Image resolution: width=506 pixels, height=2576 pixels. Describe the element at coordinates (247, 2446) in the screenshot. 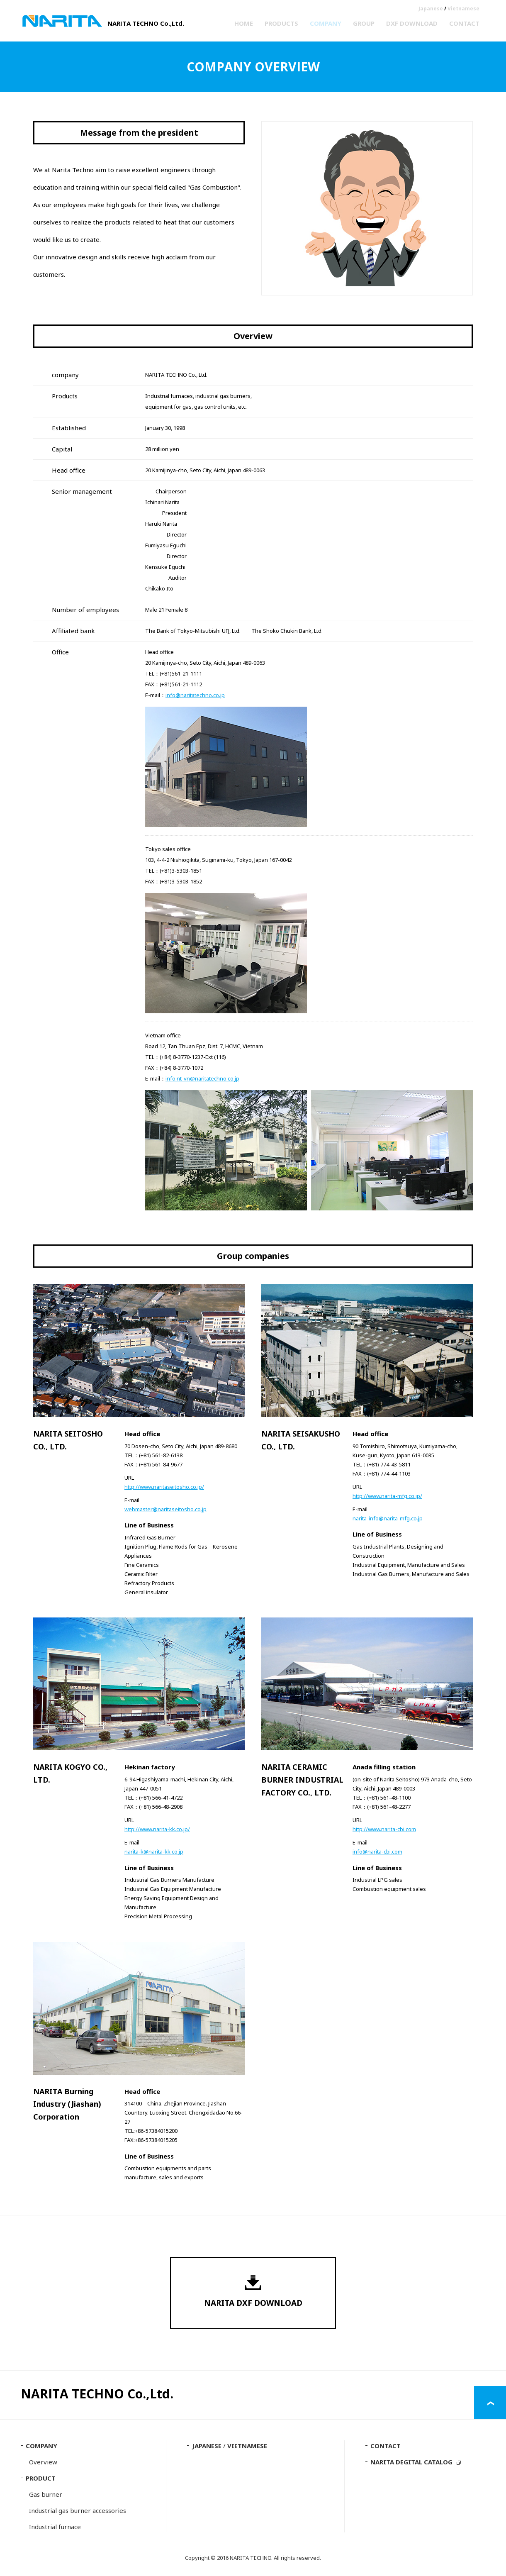

I see `VIETNAMESE` at that location.